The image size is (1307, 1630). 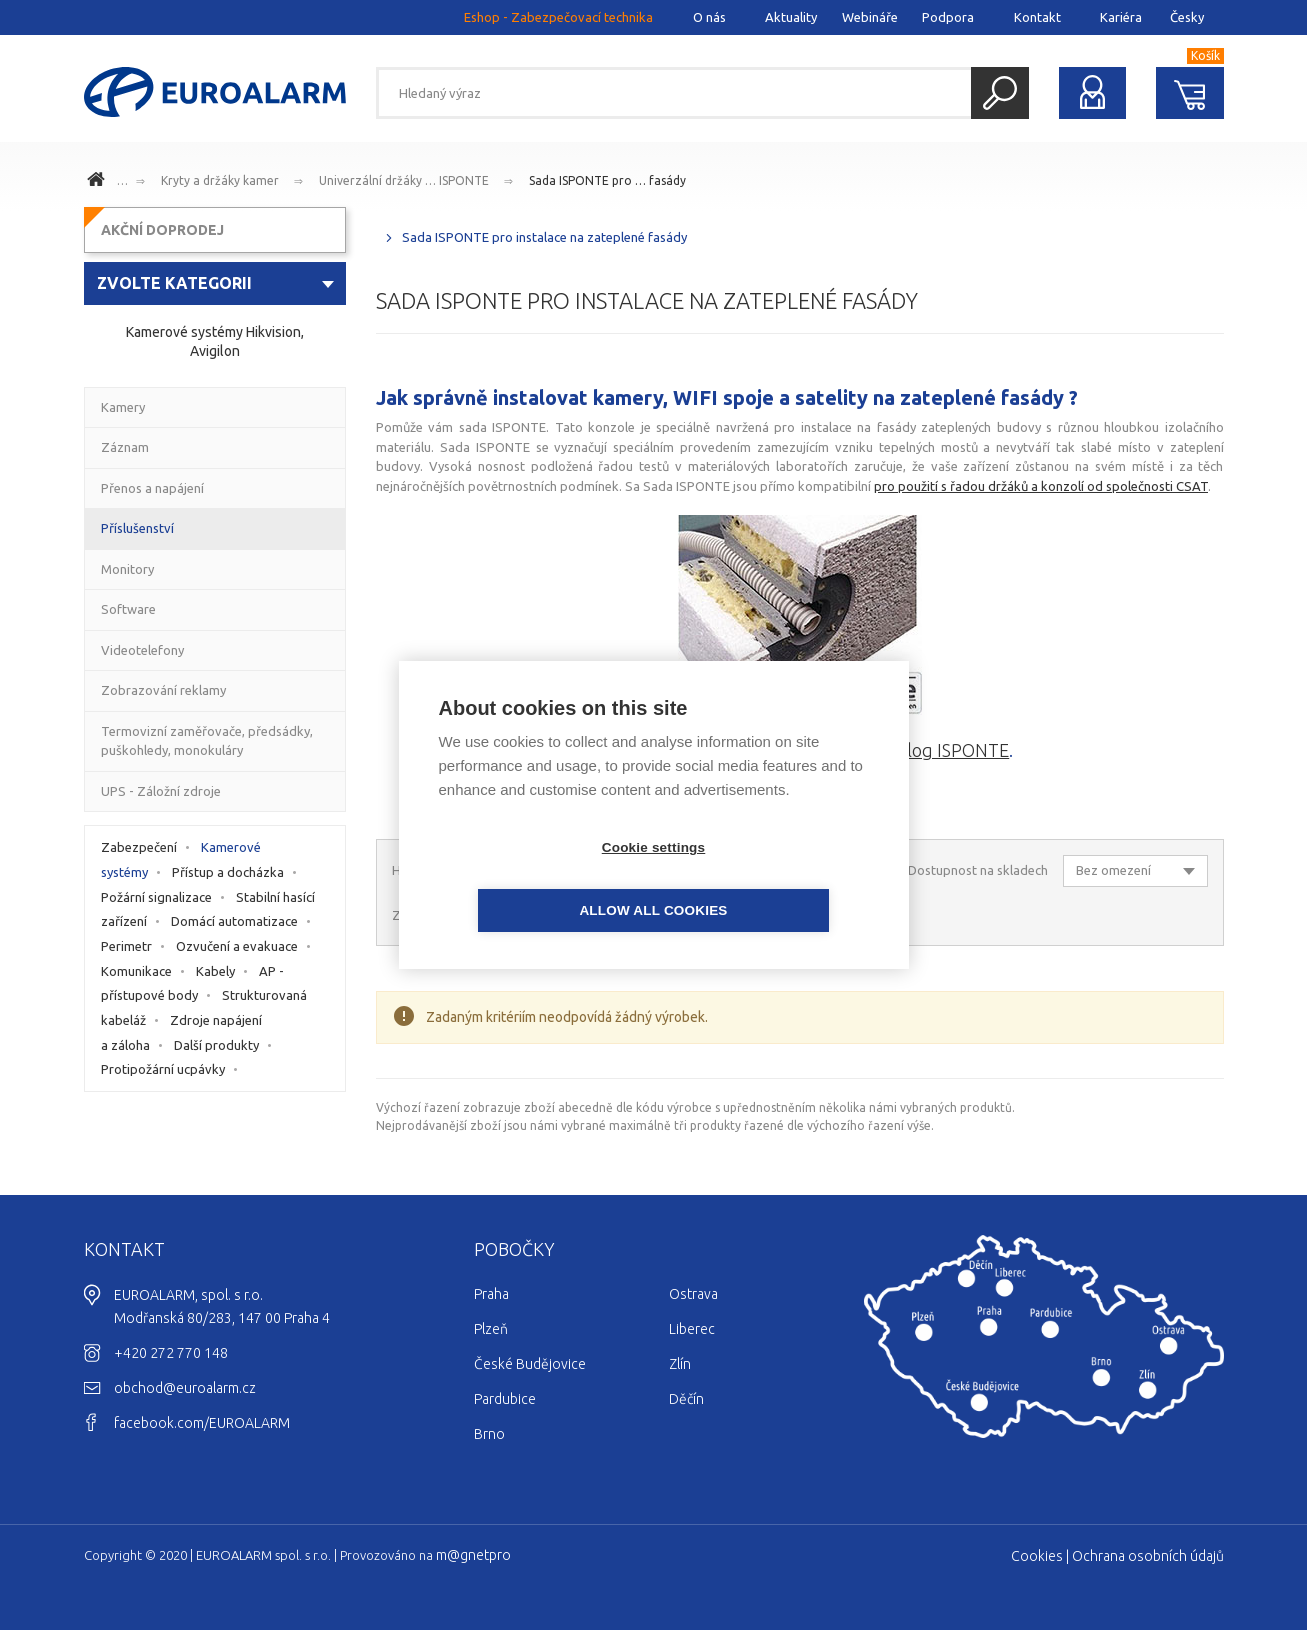 I want to click on Kariéra, so click(x=1121, y=17).